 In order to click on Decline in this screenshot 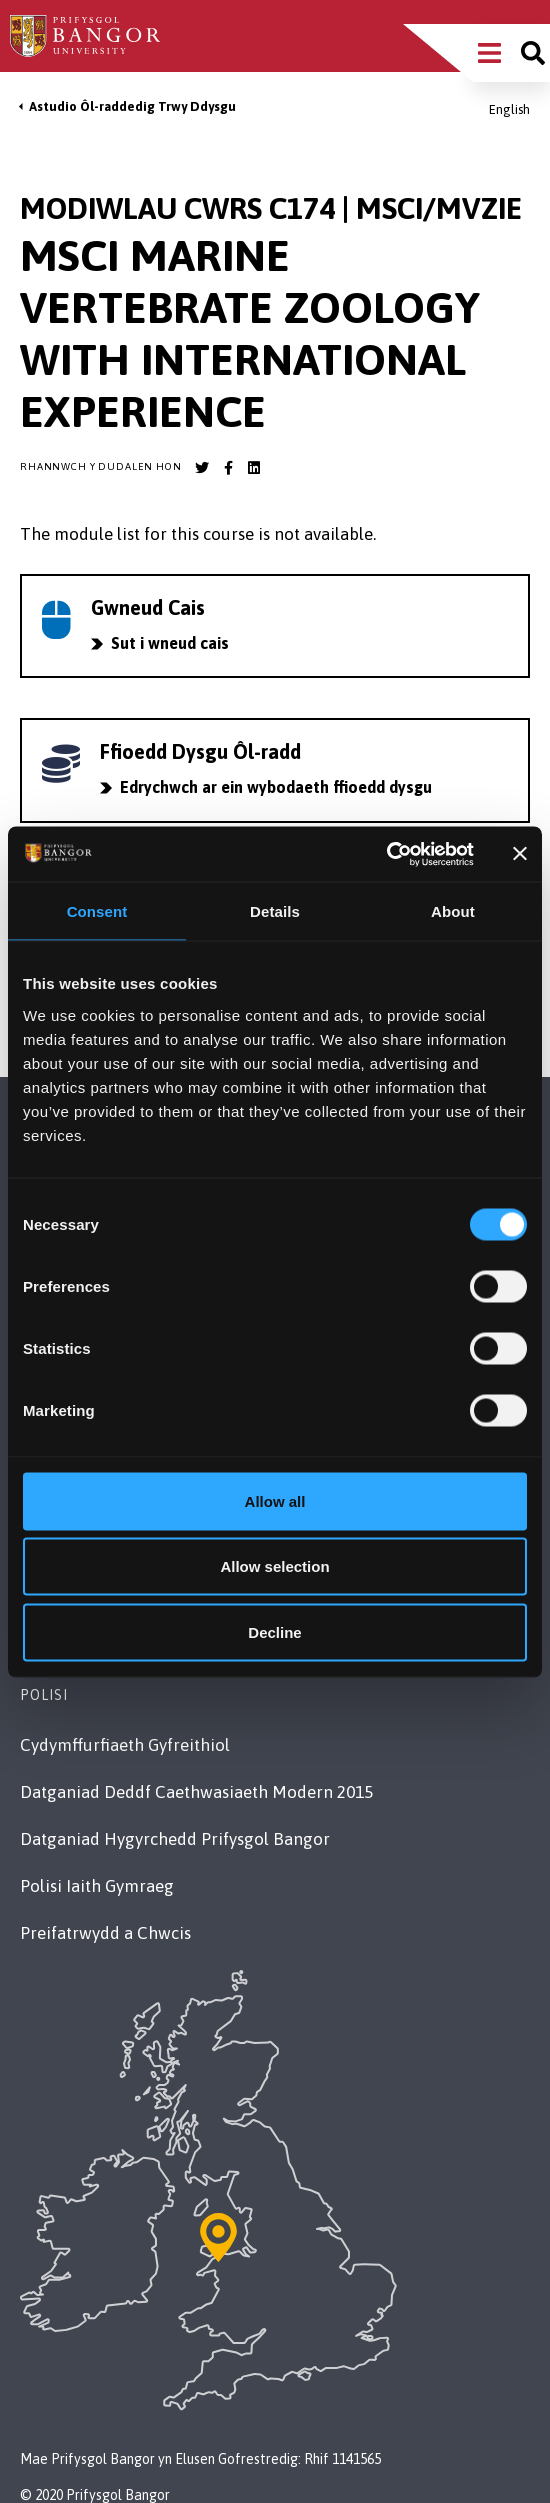, I will do `click(274, 1631)`.